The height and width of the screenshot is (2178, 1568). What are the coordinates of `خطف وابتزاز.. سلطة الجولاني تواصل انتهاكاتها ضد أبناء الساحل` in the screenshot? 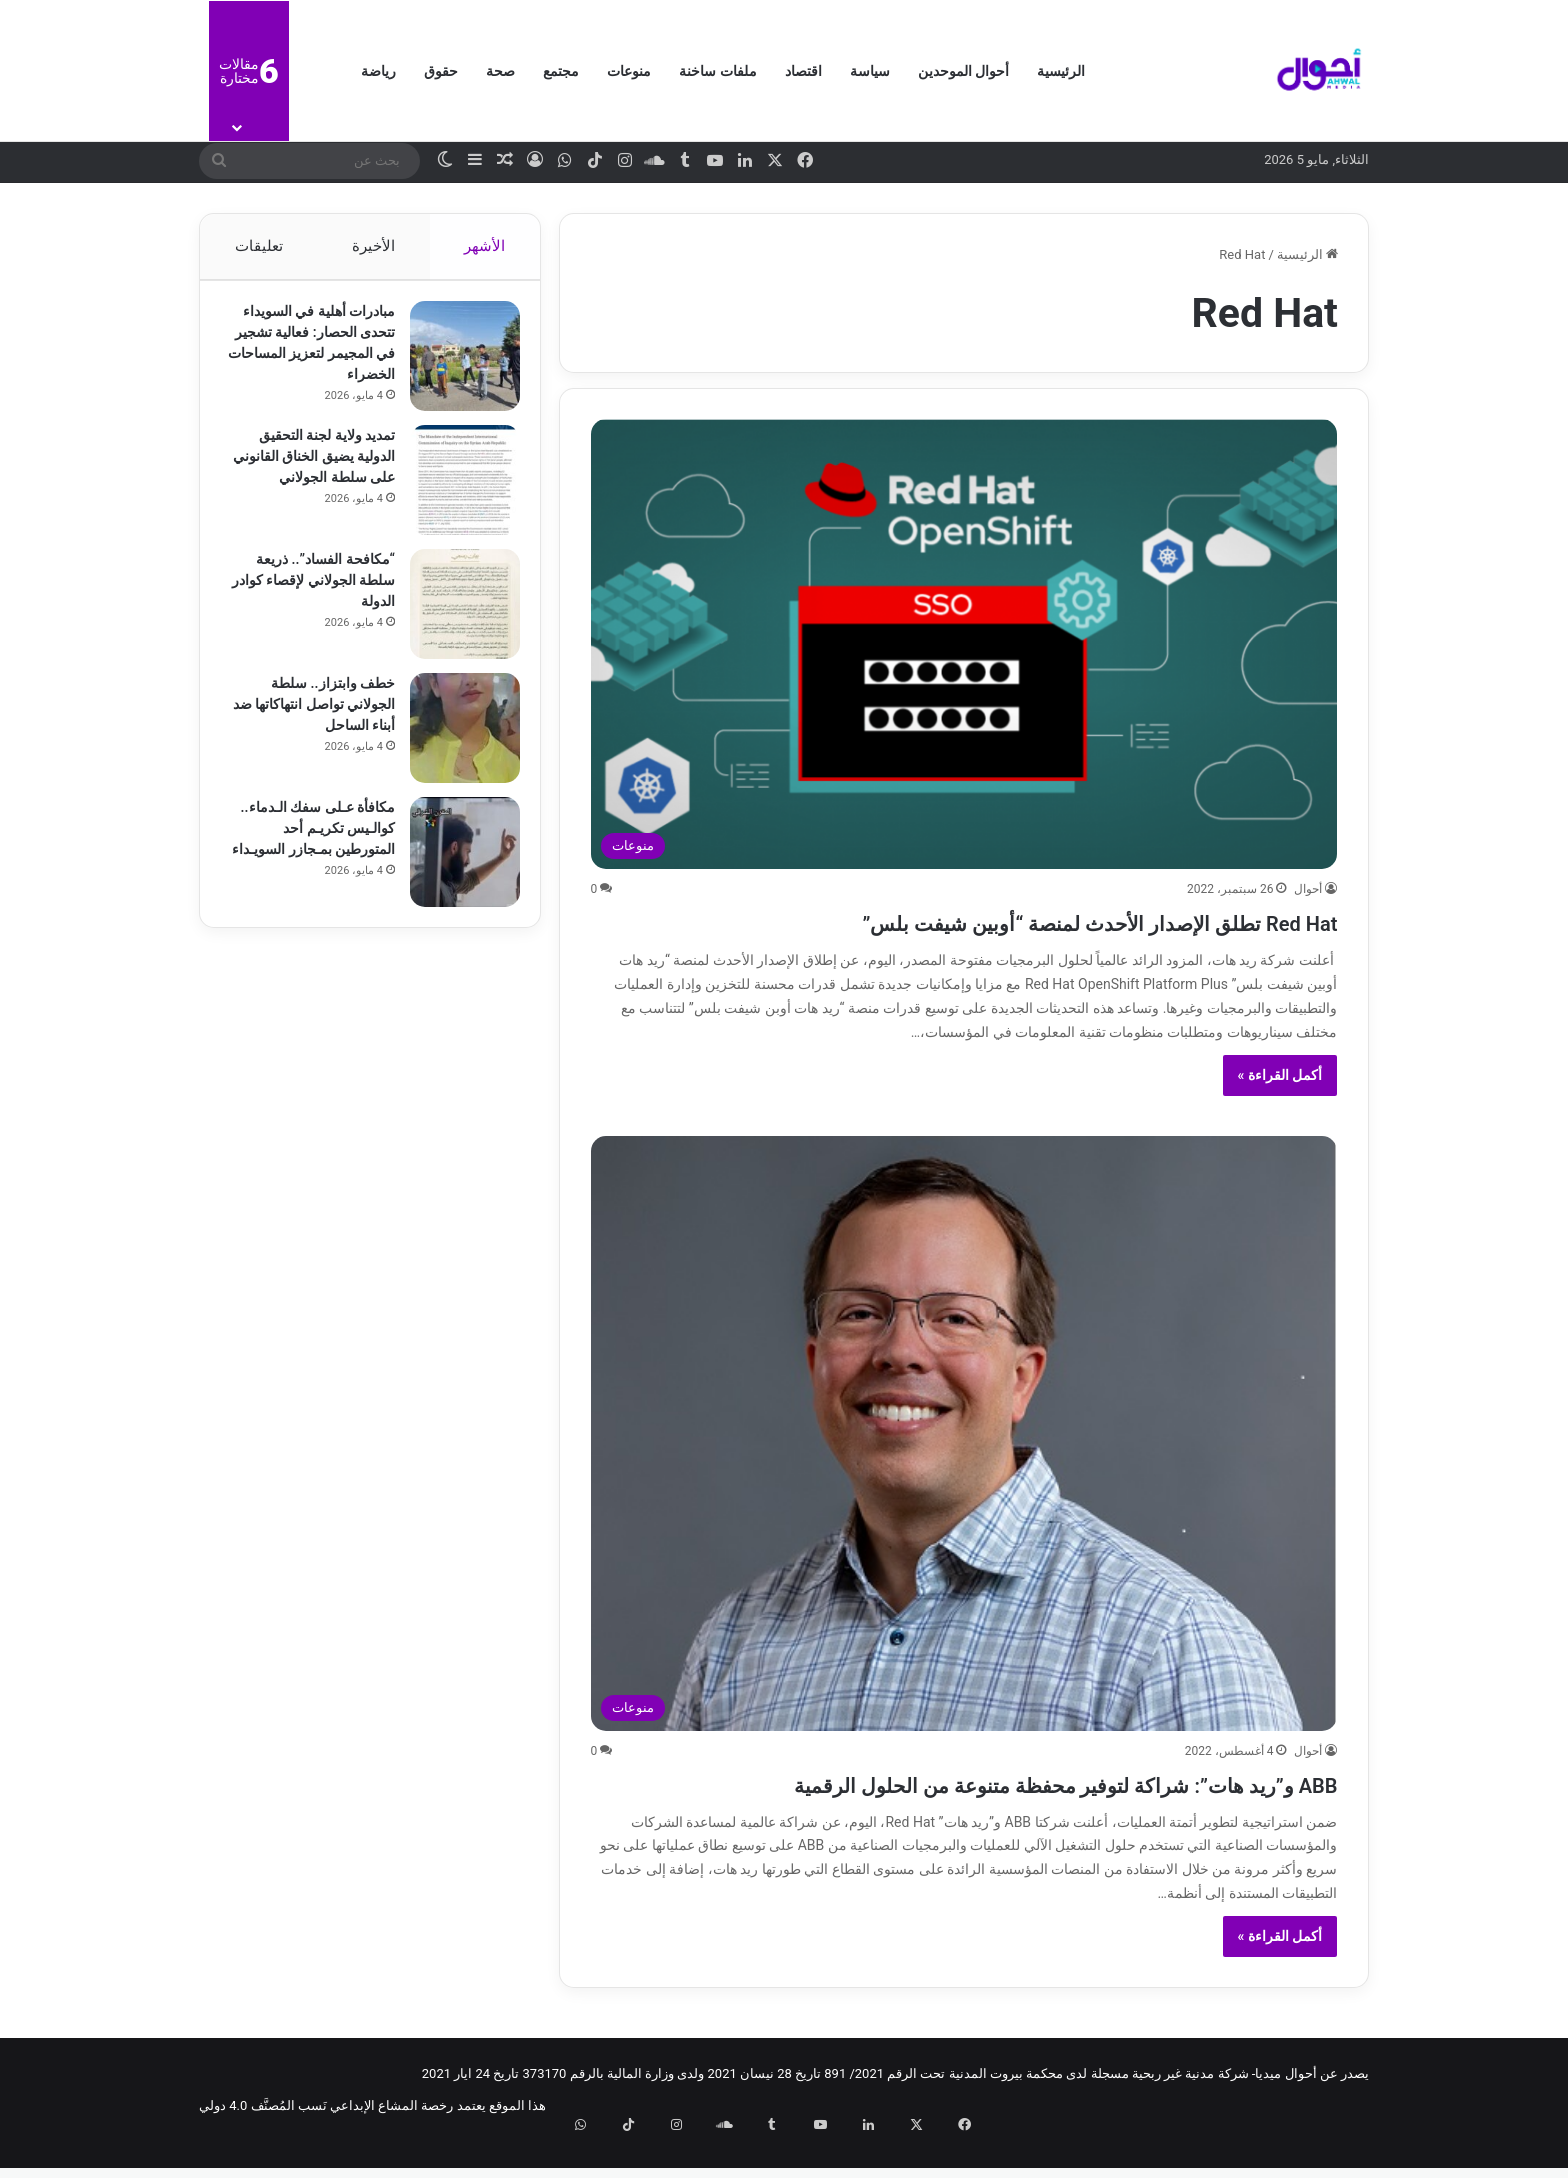 It's located at (315, 714).